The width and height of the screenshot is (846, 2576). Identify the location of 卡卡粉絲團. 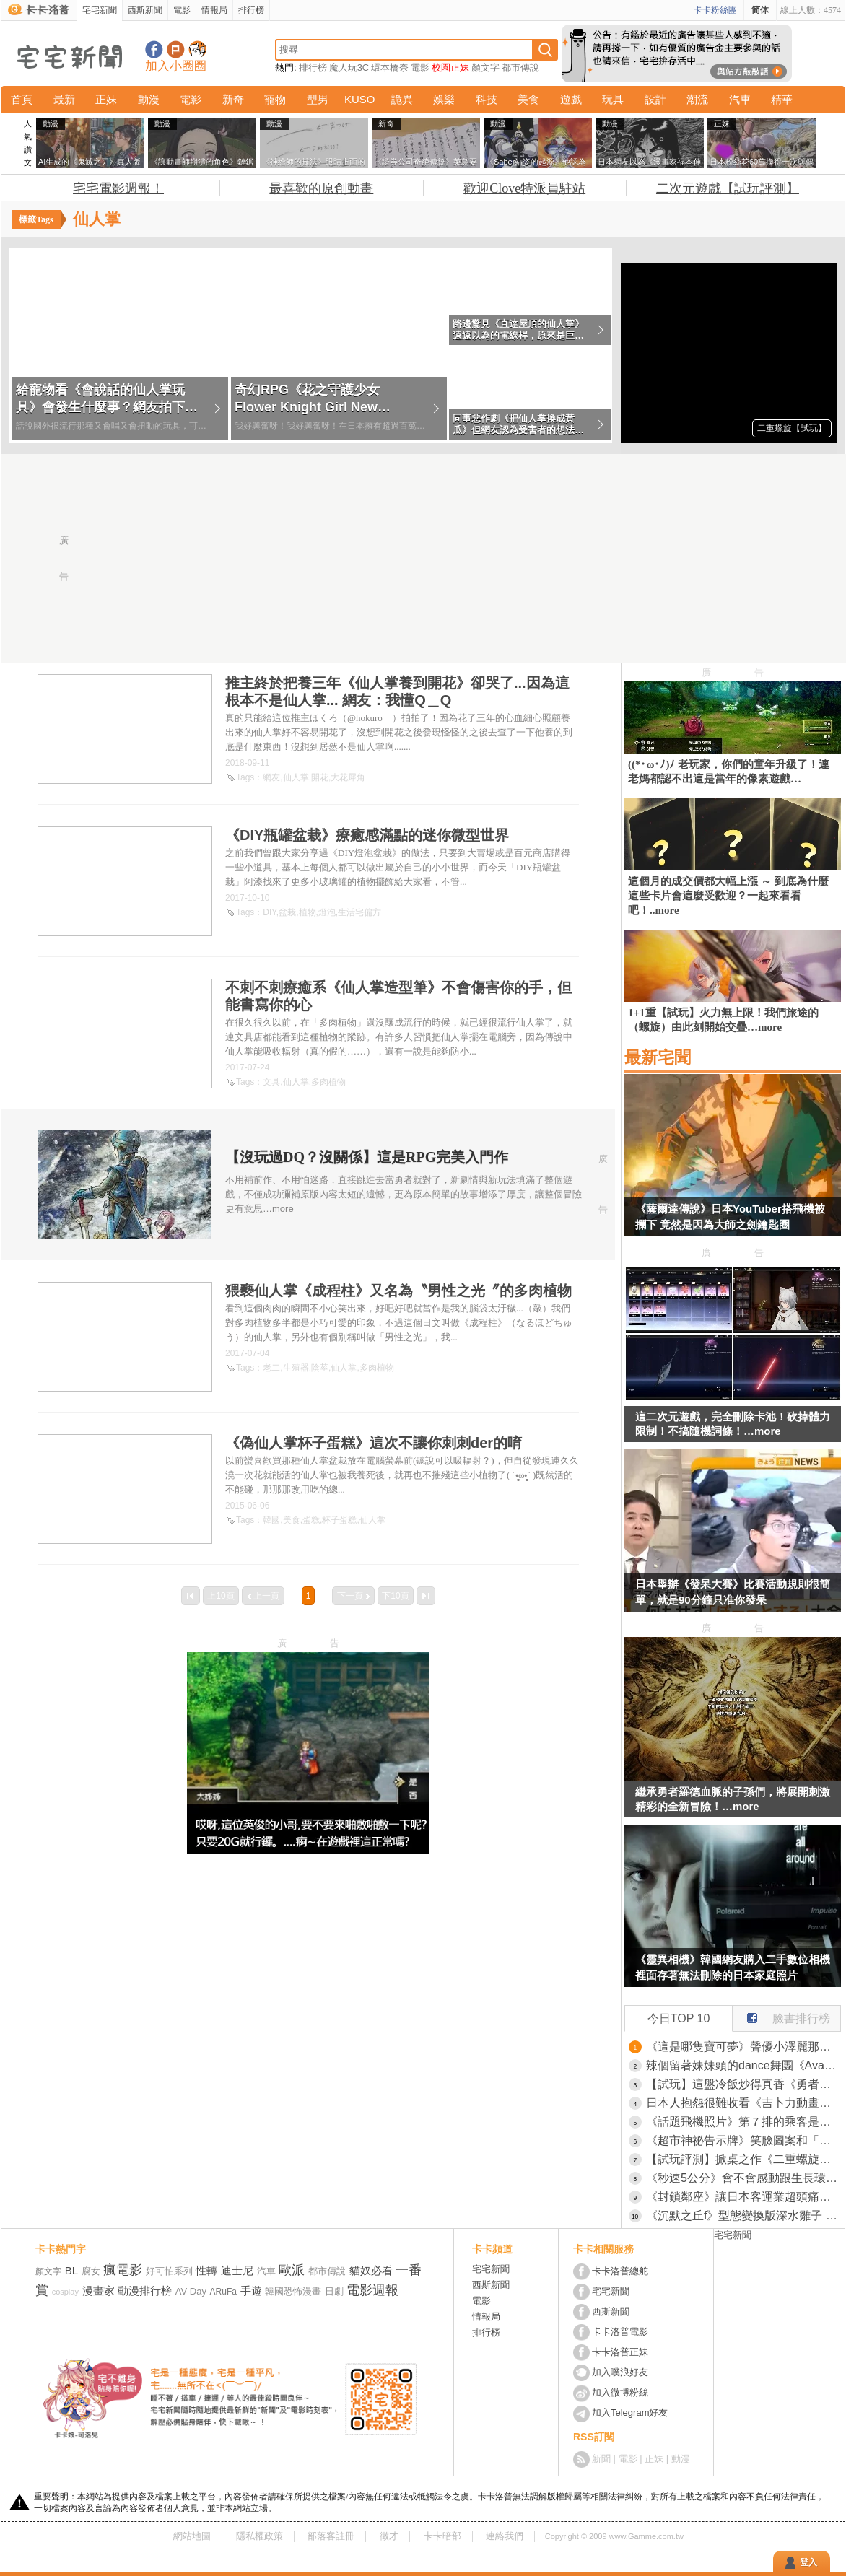
(715, 10).